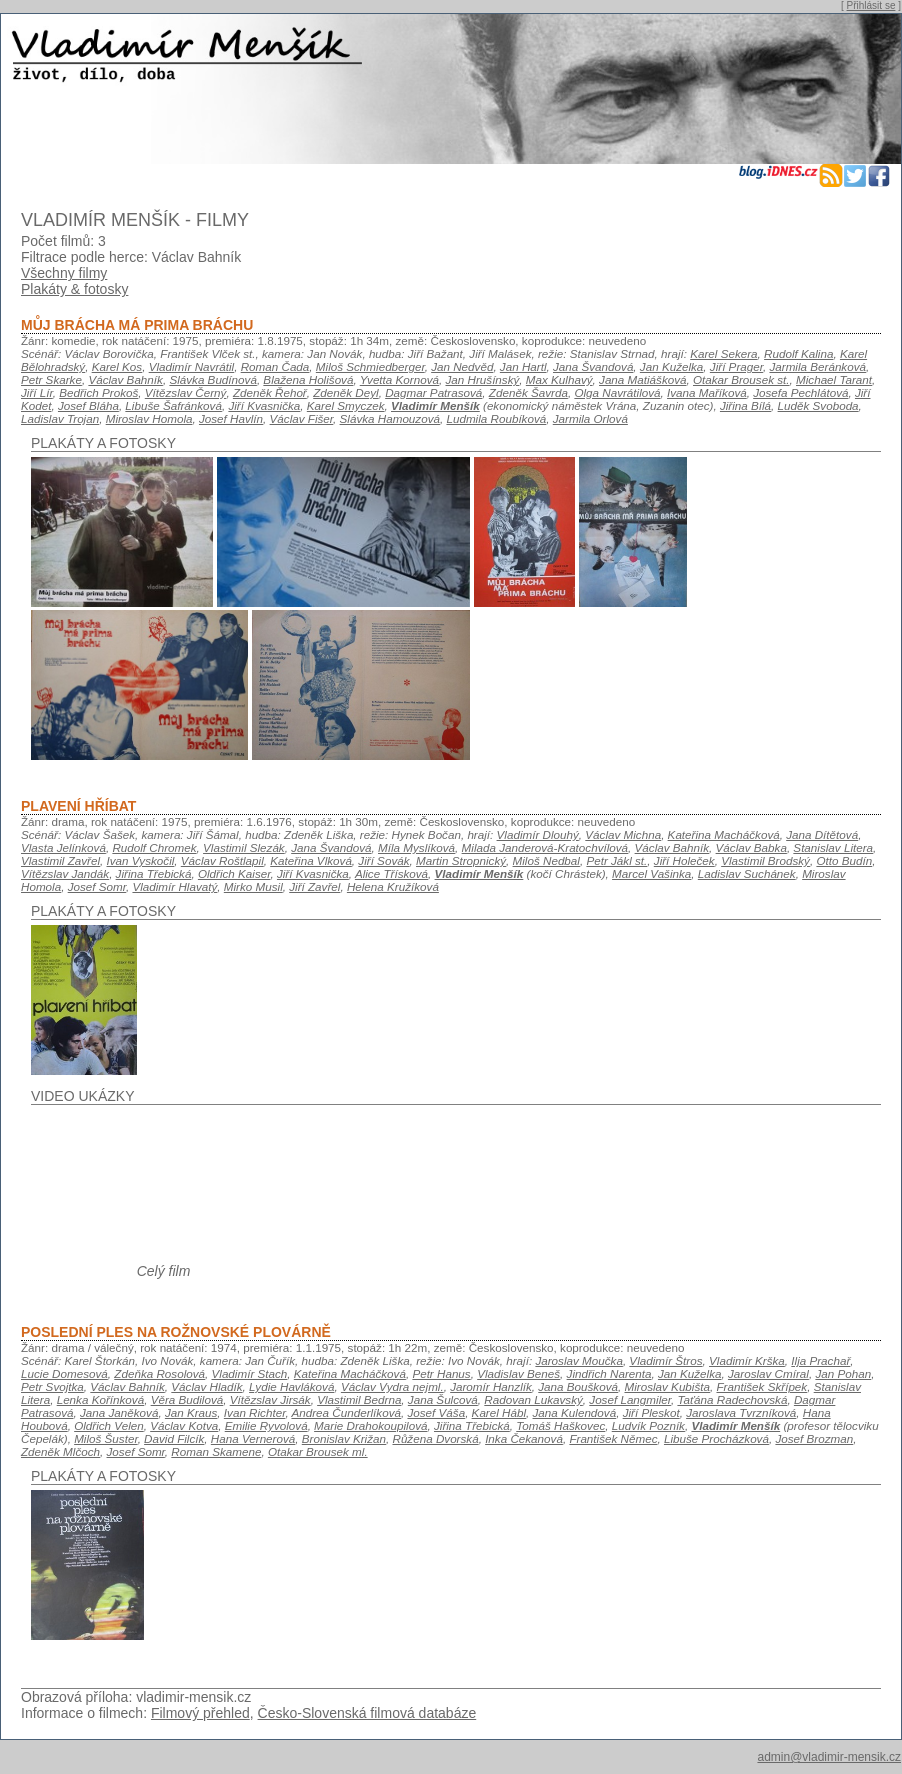 Image resolution: width=902 pixels, height=1774 pixels. I want to click on Ladislav Suchánek, so click(747, 873).